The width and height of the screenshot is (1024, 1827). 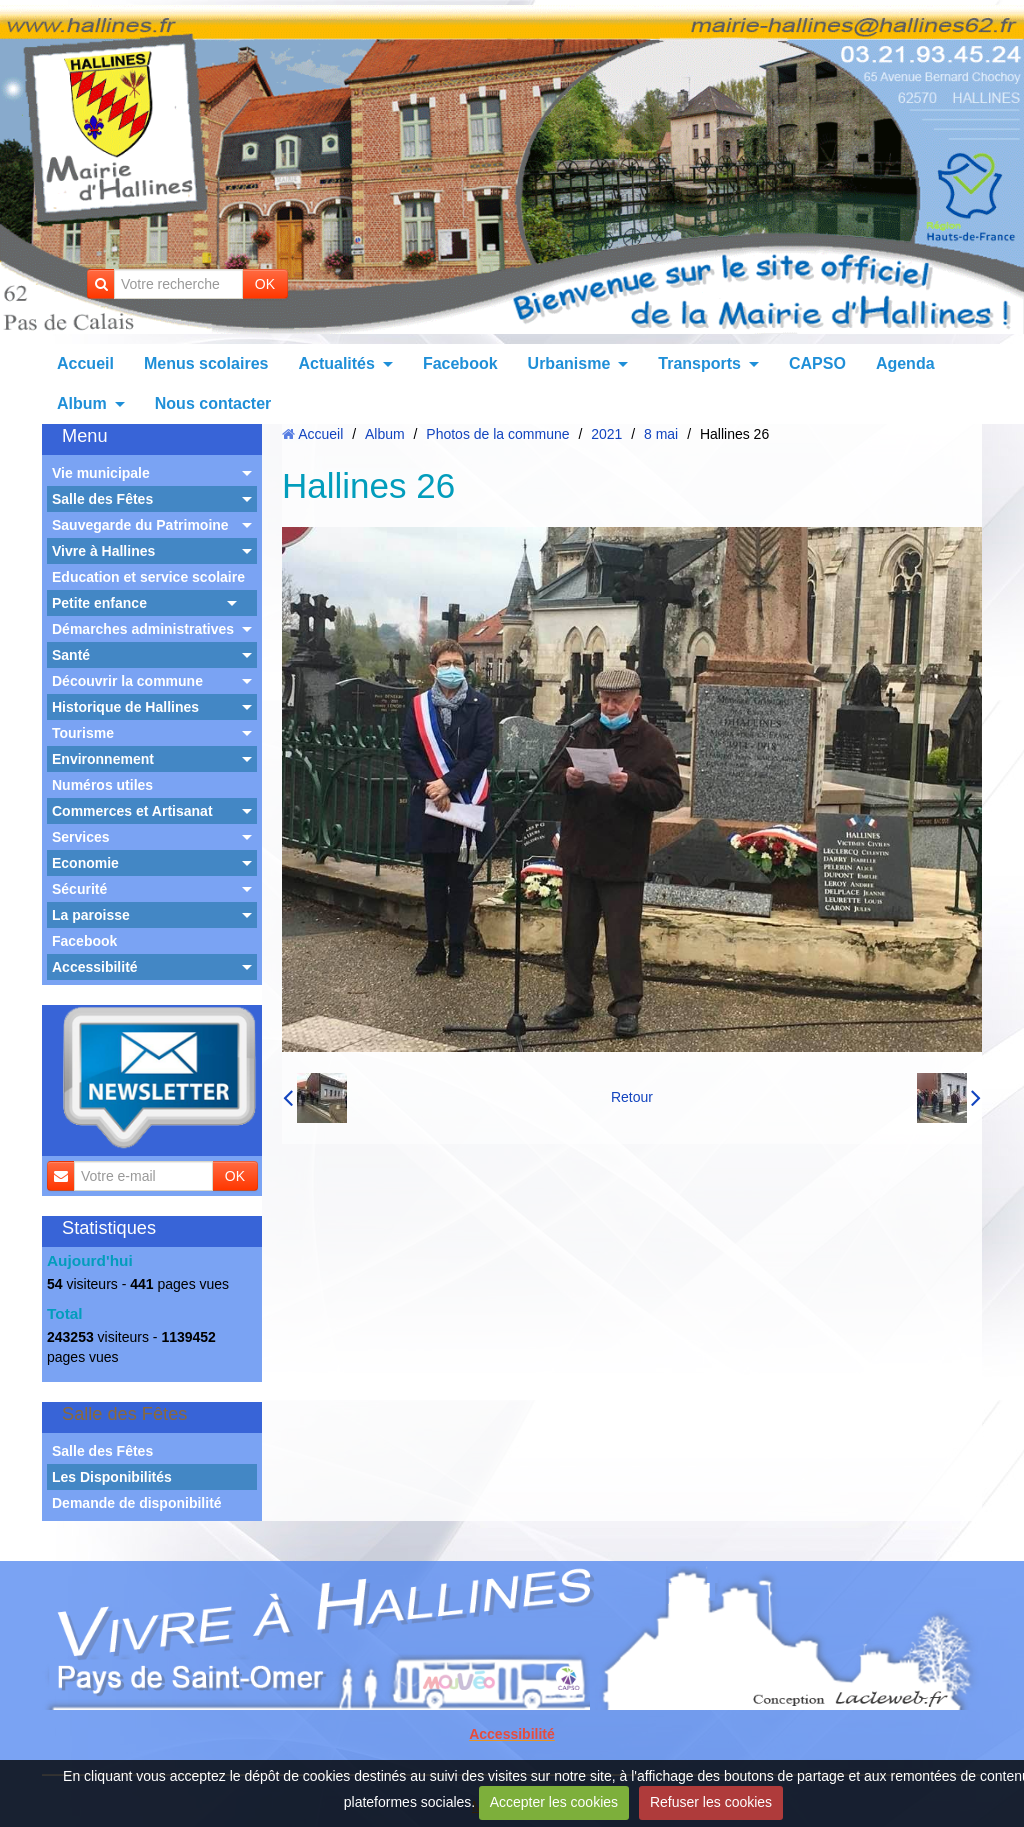 What do you see at coordinates (661, 434) in the screenshot?
I see `8 mai` at bounding box center [661, 434].